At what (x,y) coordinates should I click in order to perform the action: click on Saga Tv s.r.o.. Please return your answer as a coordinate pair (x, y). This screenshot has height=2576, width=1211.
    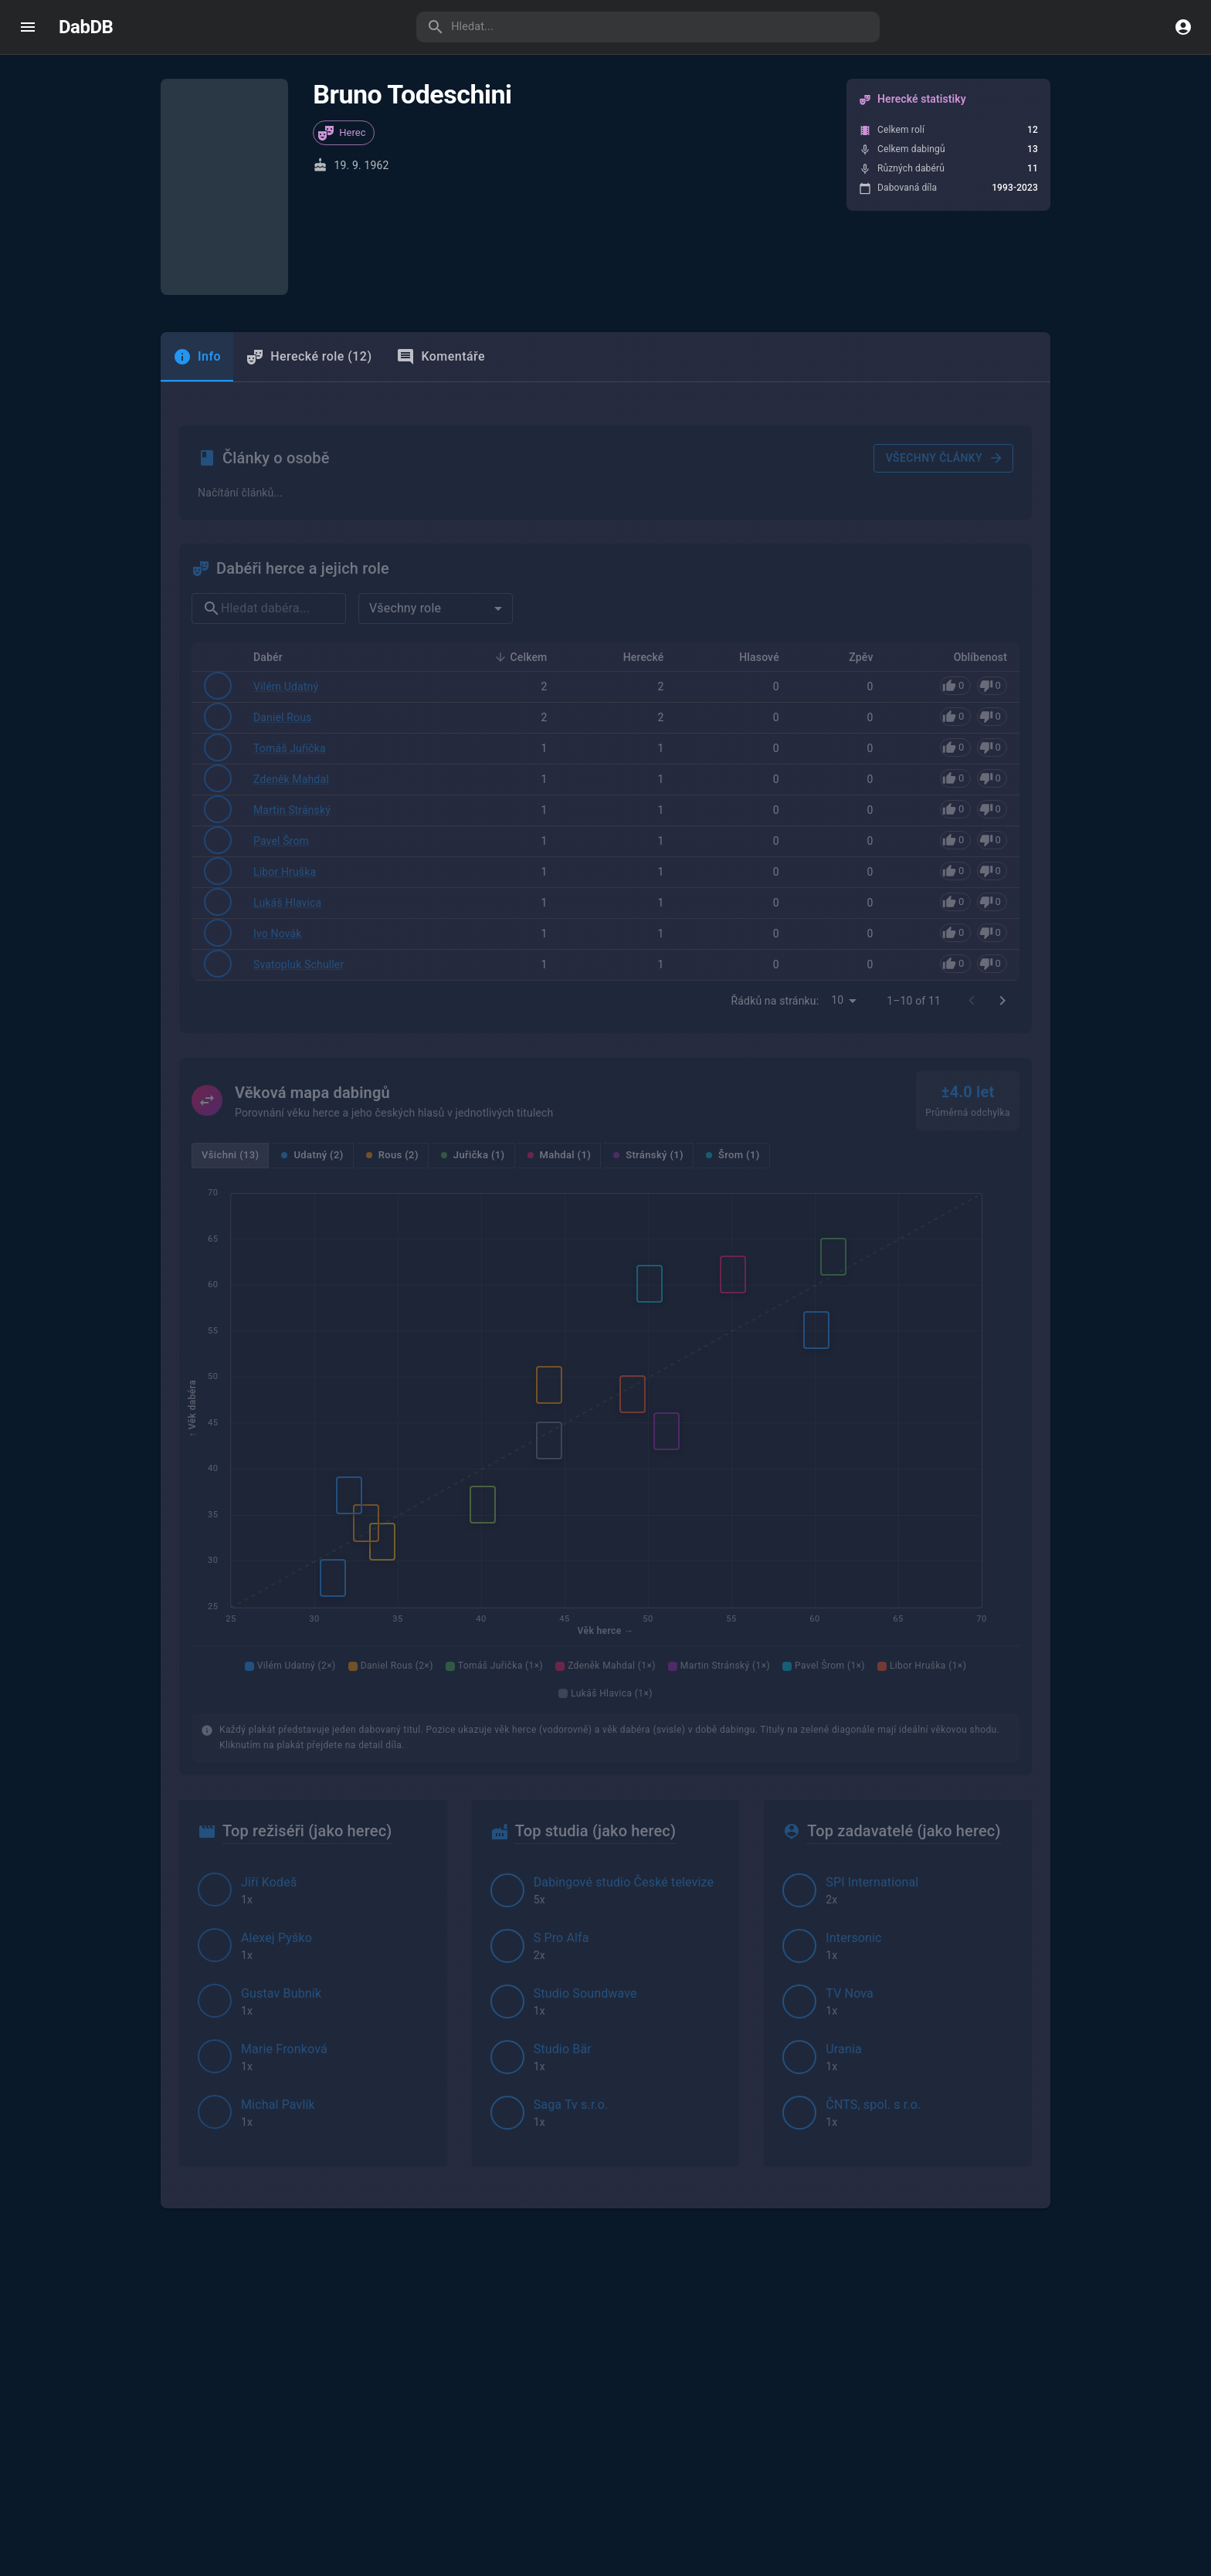
    Looking at the image, I should click on (571, 1960).